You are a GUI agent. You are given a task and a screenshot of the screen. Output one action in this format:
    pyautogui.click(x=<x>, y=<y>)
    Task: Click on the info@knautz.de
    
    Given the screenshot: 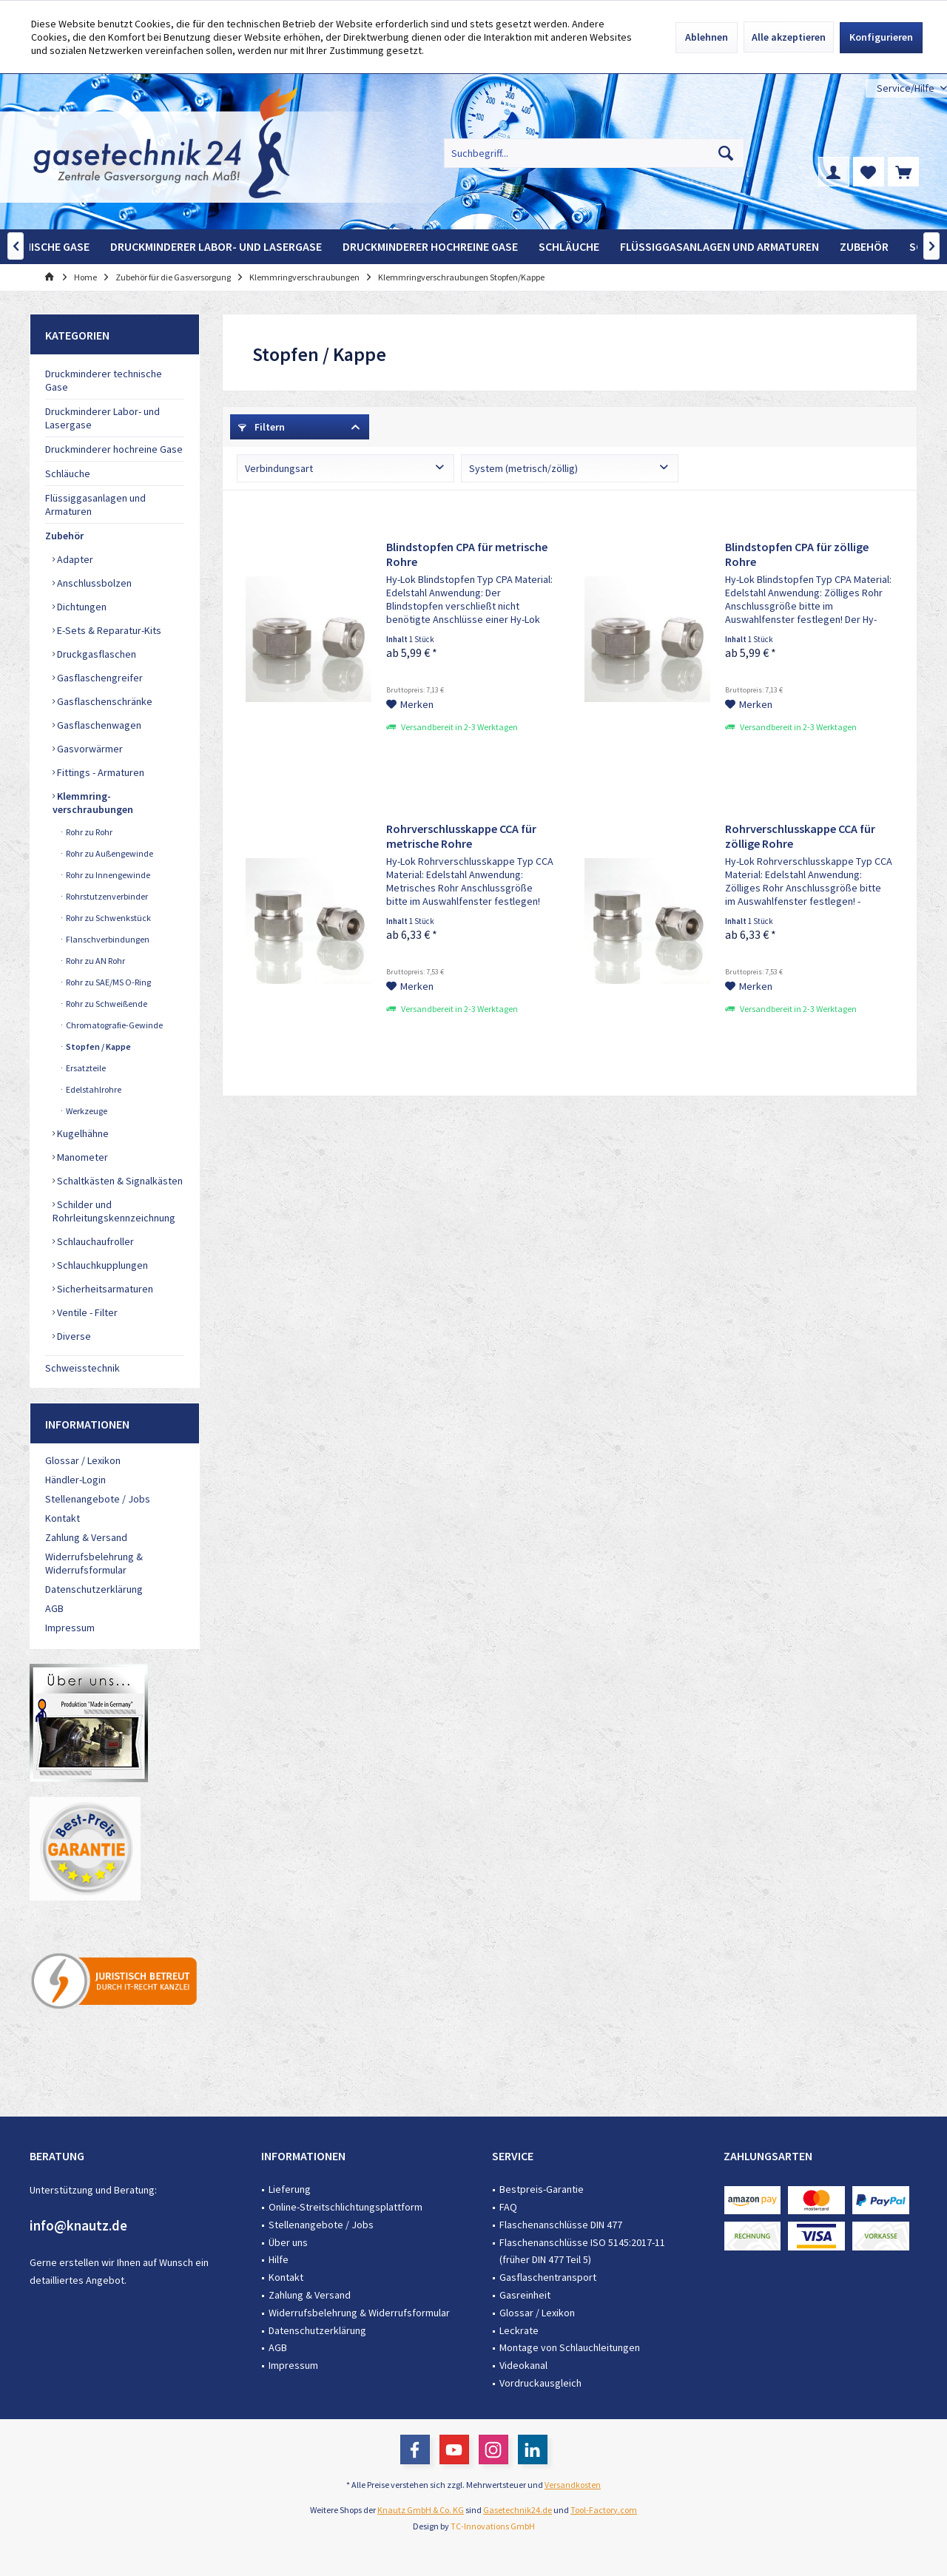 What is the action you would take?
    pyautogui.click(x=78, y=2225)
    